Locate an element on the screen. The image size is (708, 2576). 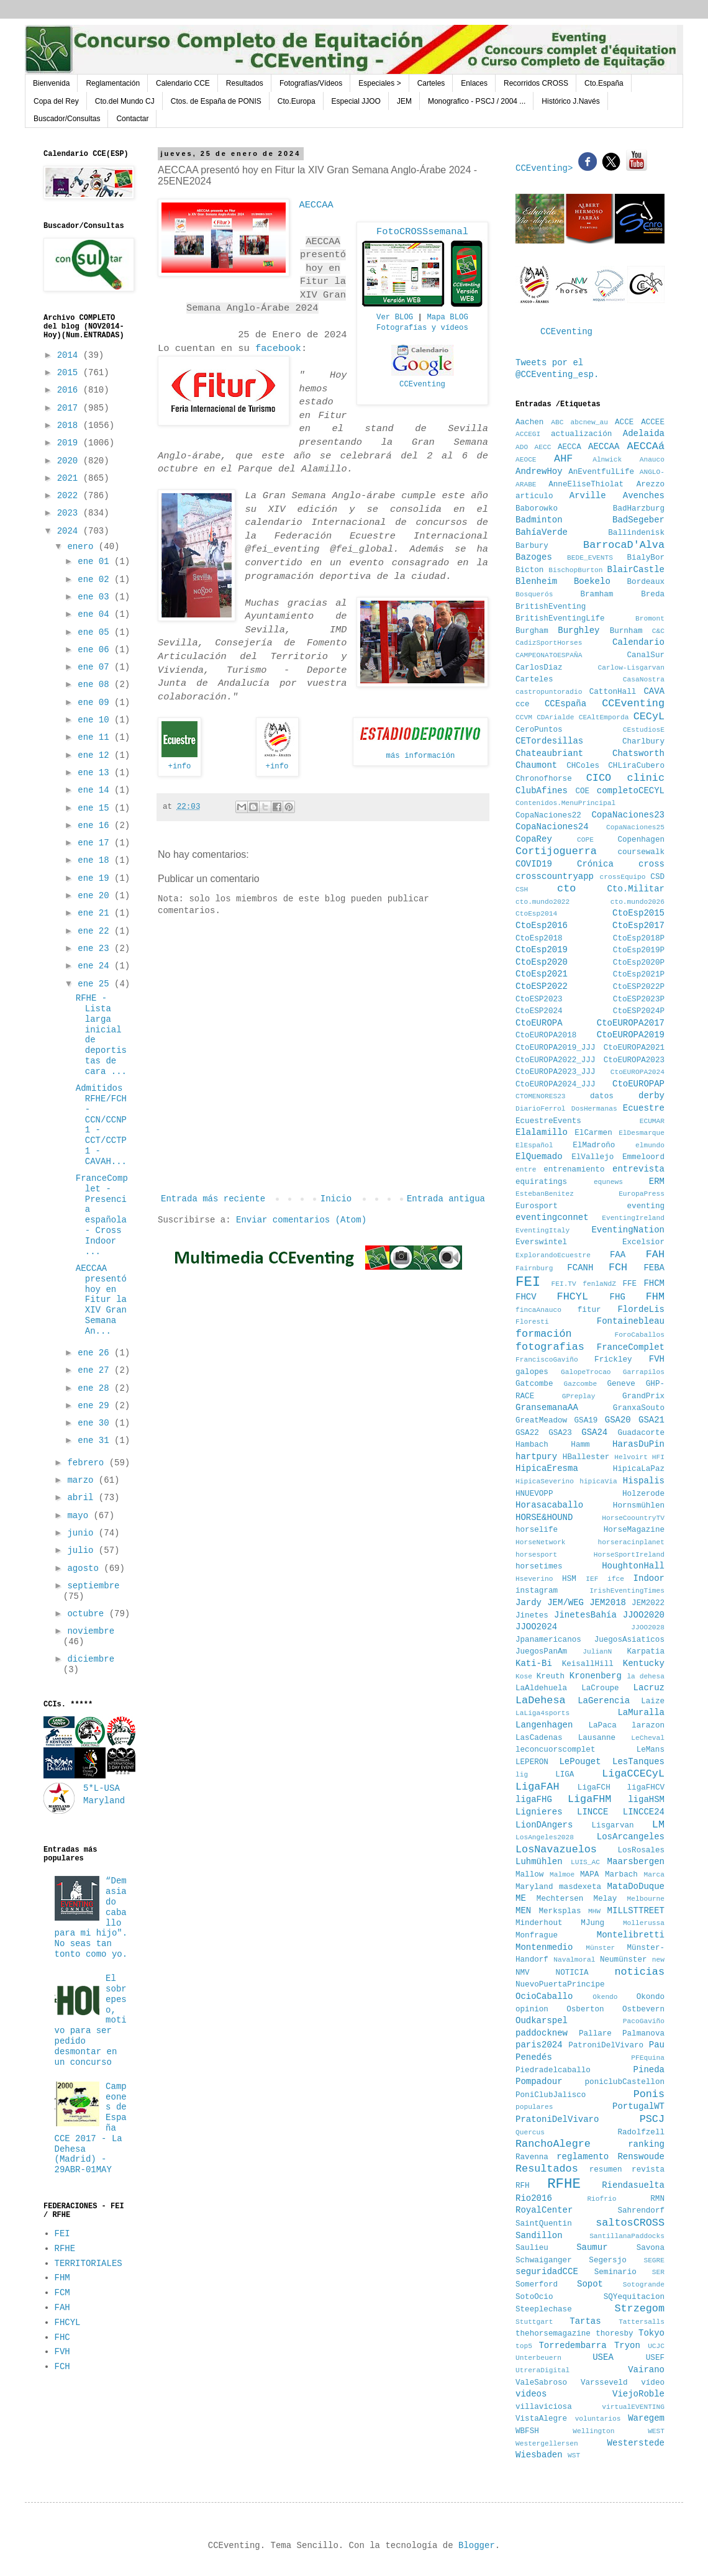
LigaCCECyL is located at coordinates (633, 1774).